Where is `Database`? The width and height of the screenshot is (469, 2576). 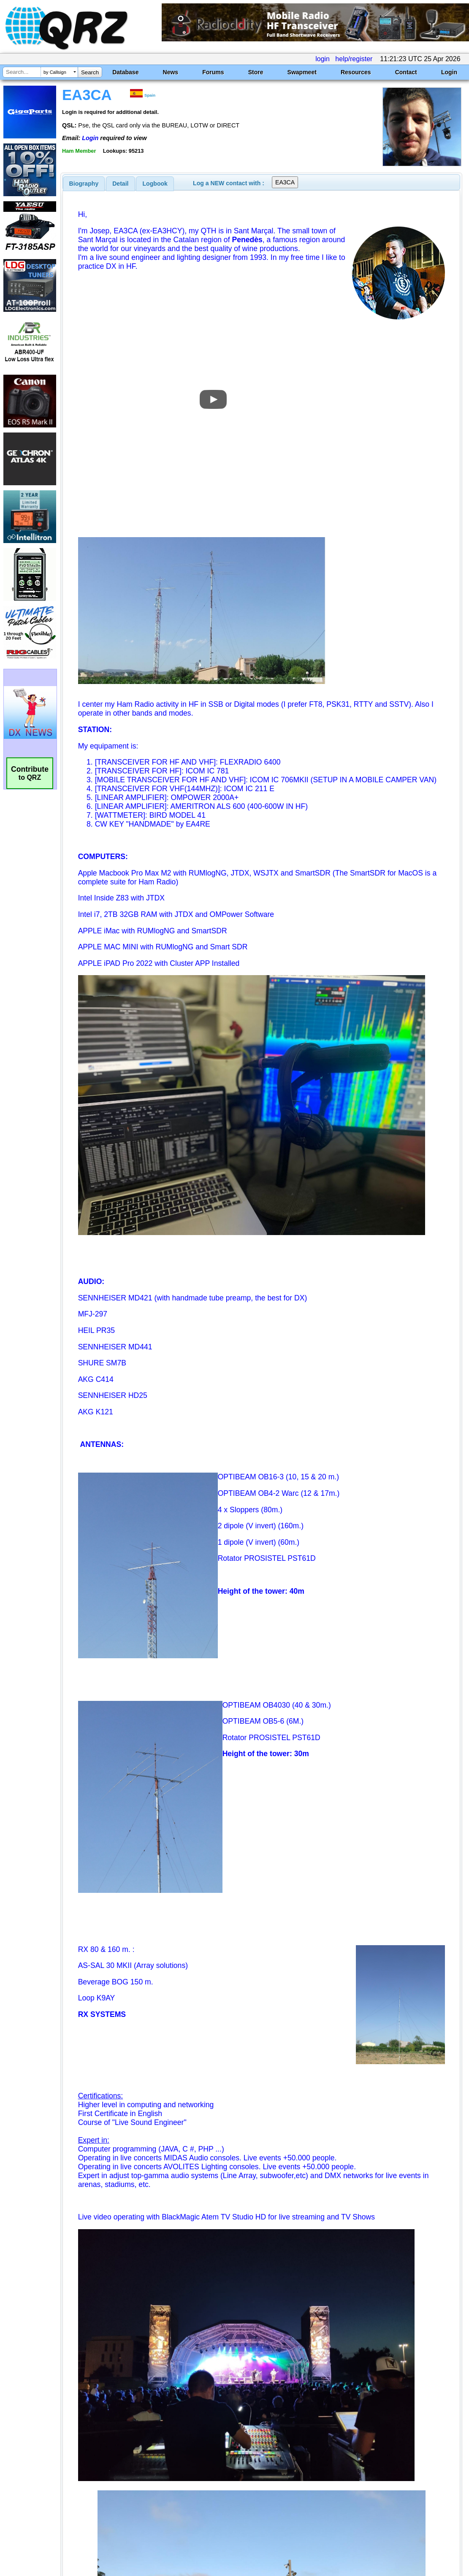
Database is located at coordinates (125, 72).